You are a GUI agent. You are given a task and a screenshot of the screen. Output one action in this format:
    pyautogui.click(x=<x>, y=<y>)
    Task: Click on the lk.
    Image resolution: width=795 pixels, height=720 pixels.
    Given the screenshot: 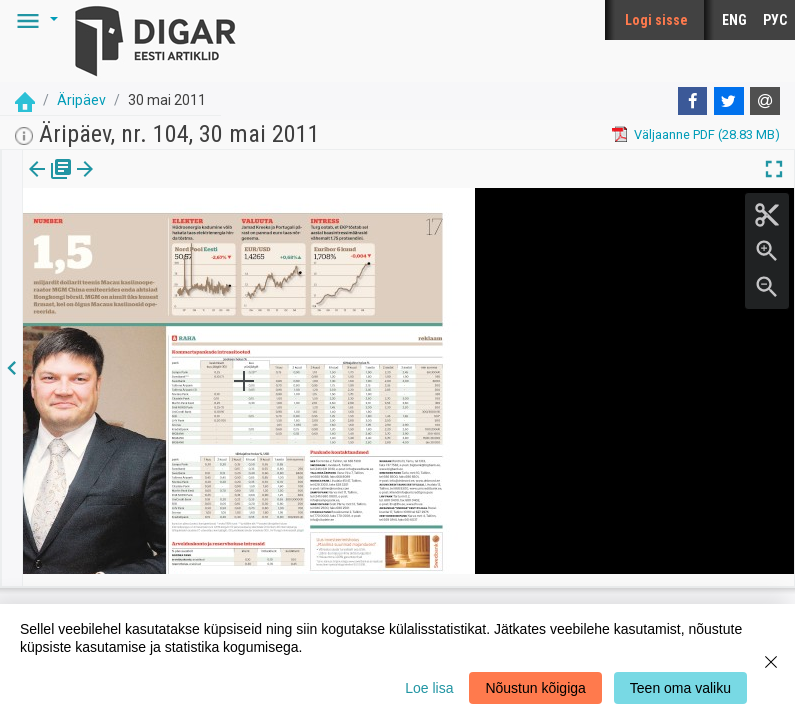 What is the action you would take?
    pyautogui.click(x=122, y=183)
    